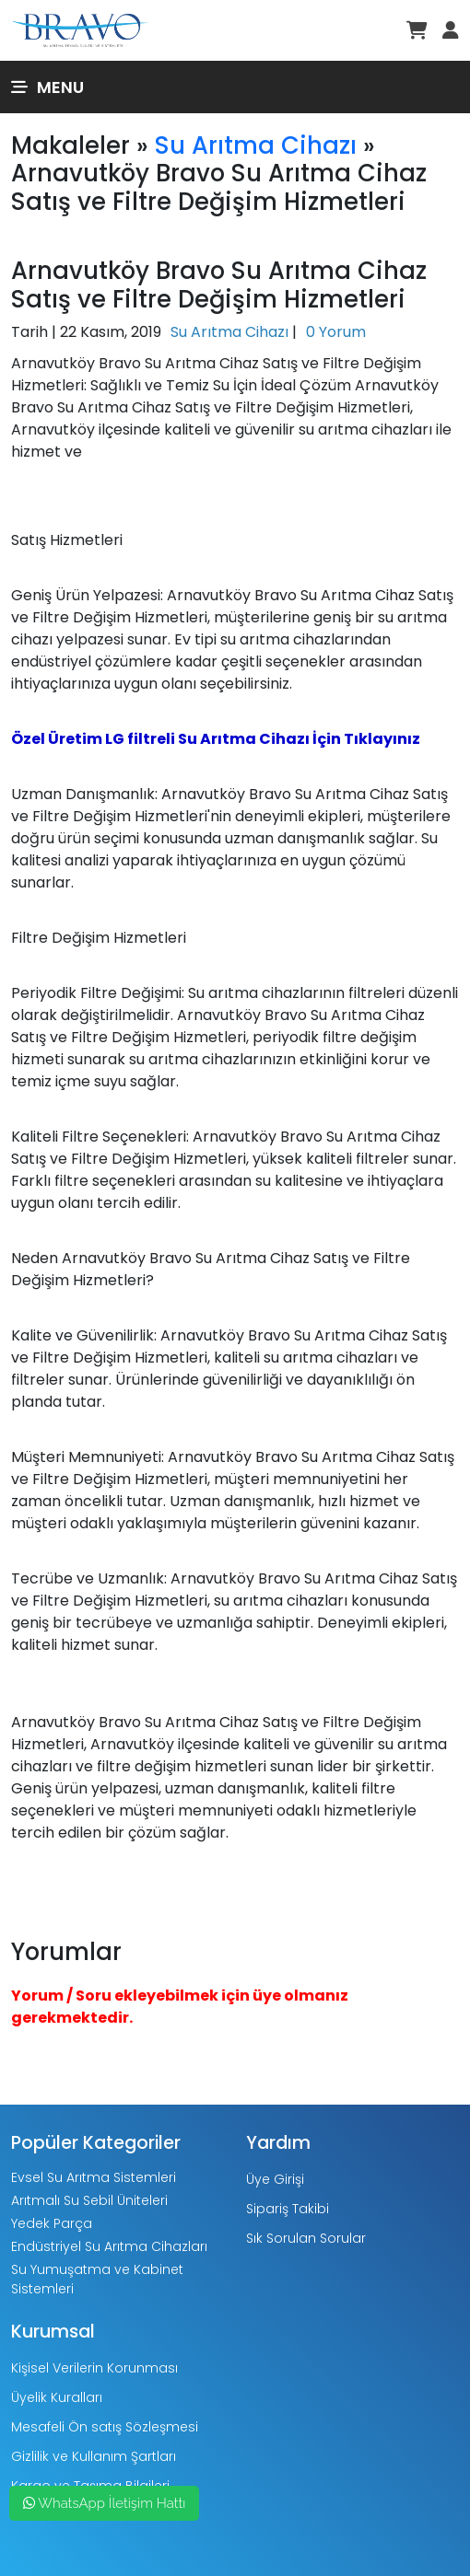 The width and height of the screenshot is (470, 2576). Describe the element at coordinates (94, 2368) in the screenshot. I see `Kişisel Verilerin Korunması` at that location.